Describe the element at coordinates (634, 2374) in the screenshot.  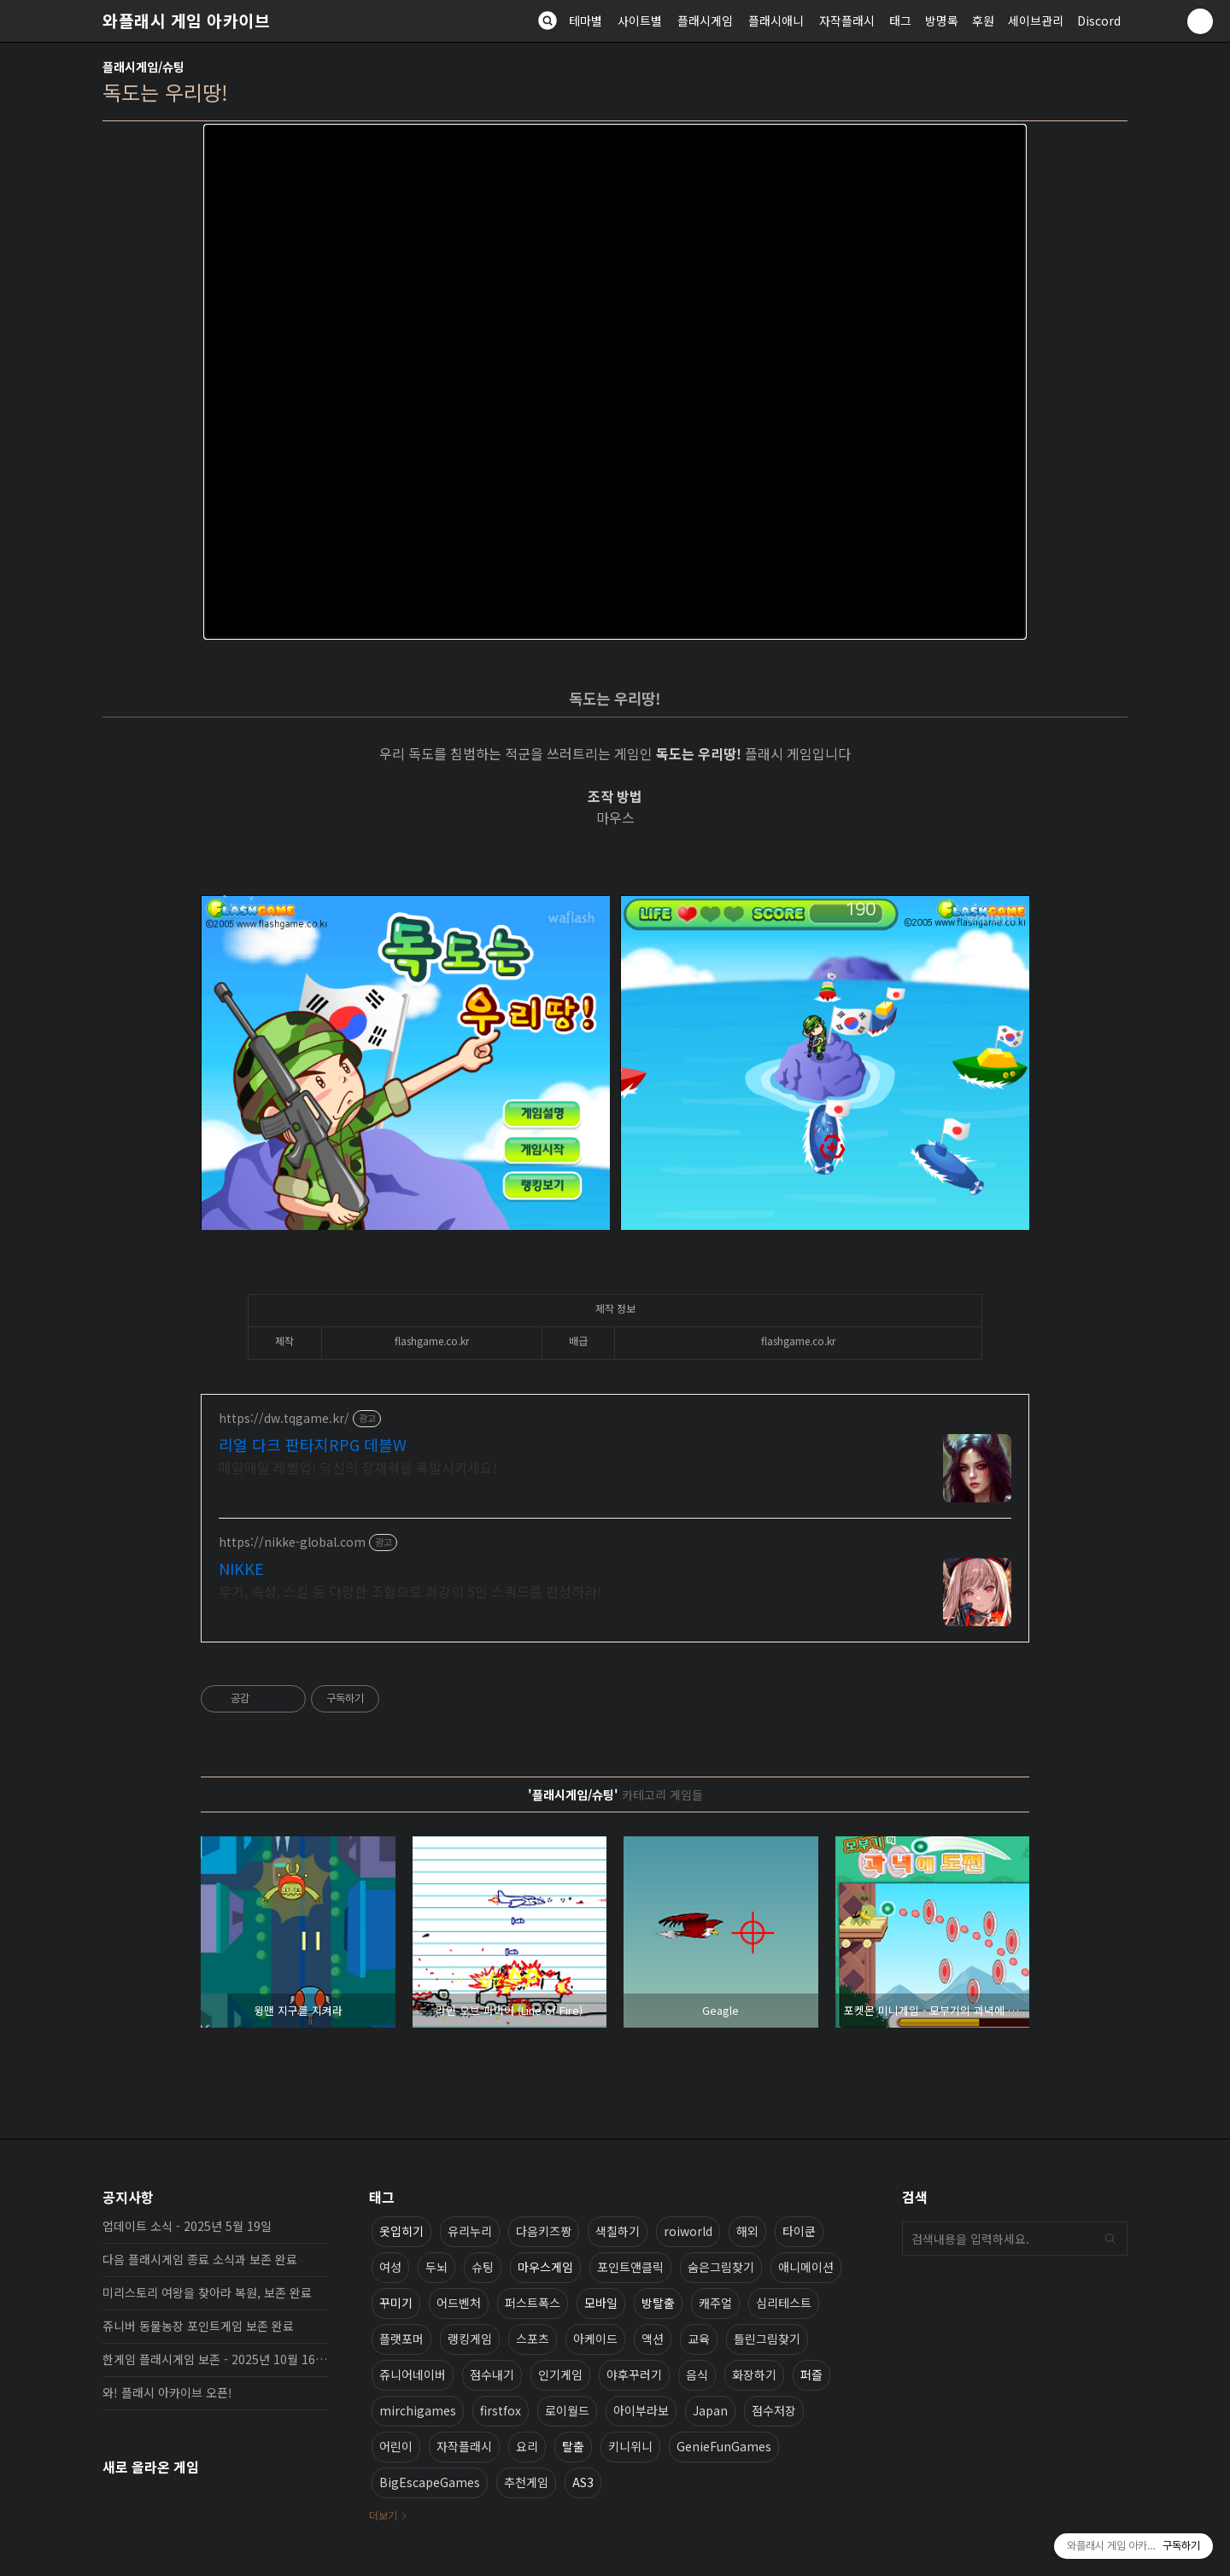
I see `야후꾸러기` at that location.